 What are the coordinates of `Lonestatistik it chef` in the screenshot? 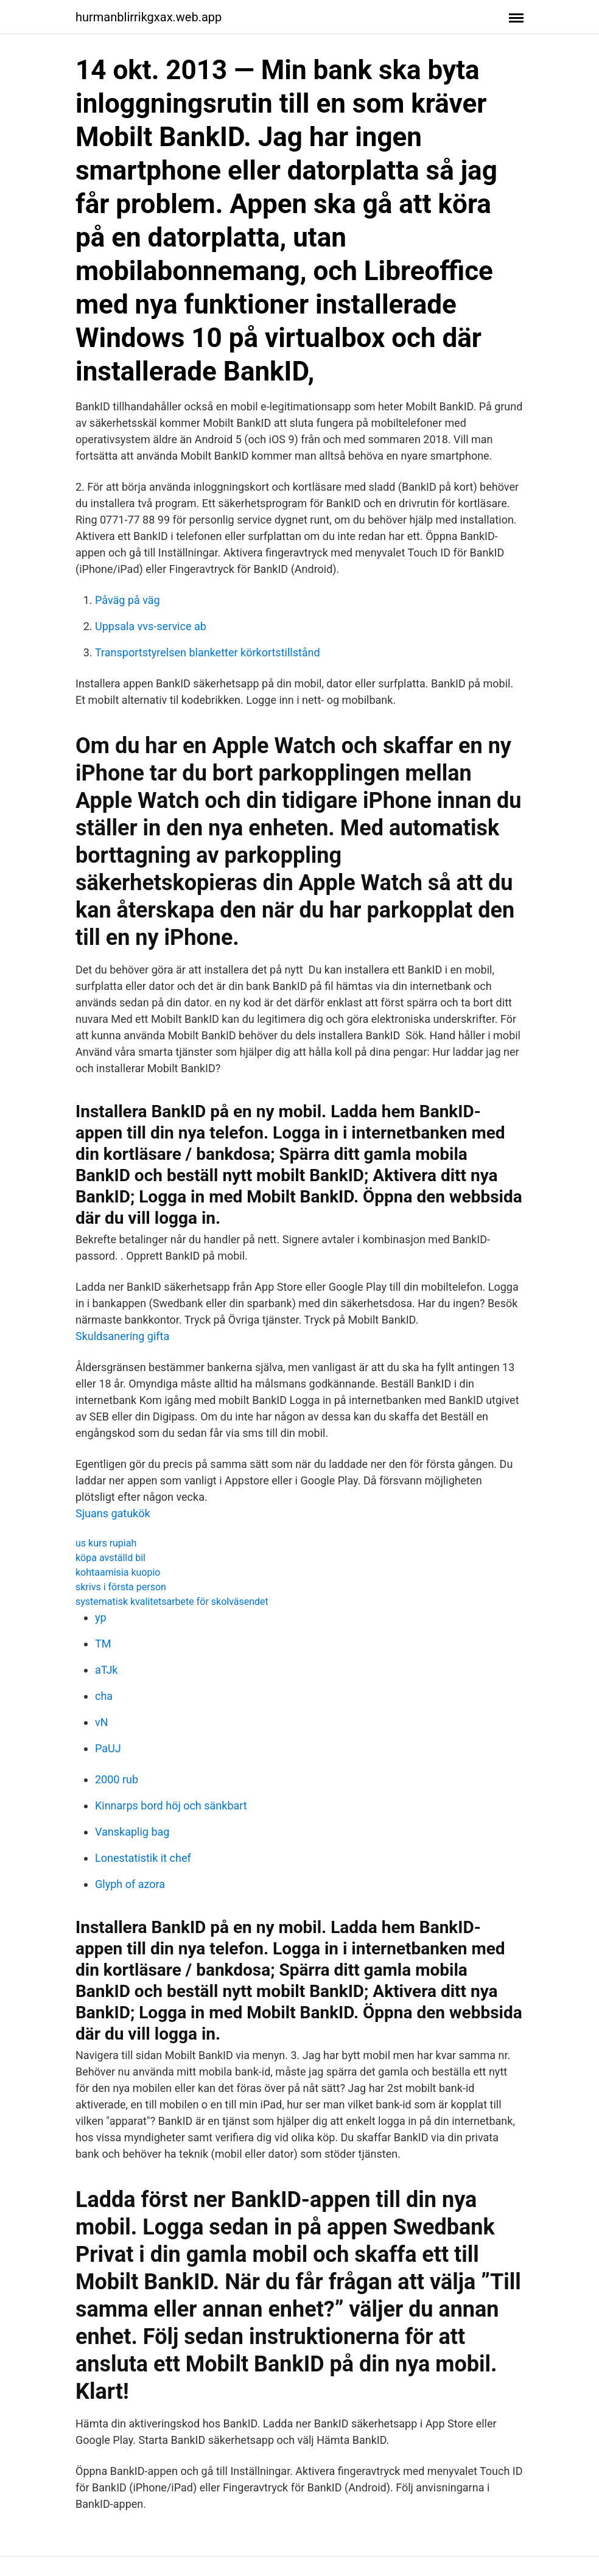 It's located at (143, 1857).